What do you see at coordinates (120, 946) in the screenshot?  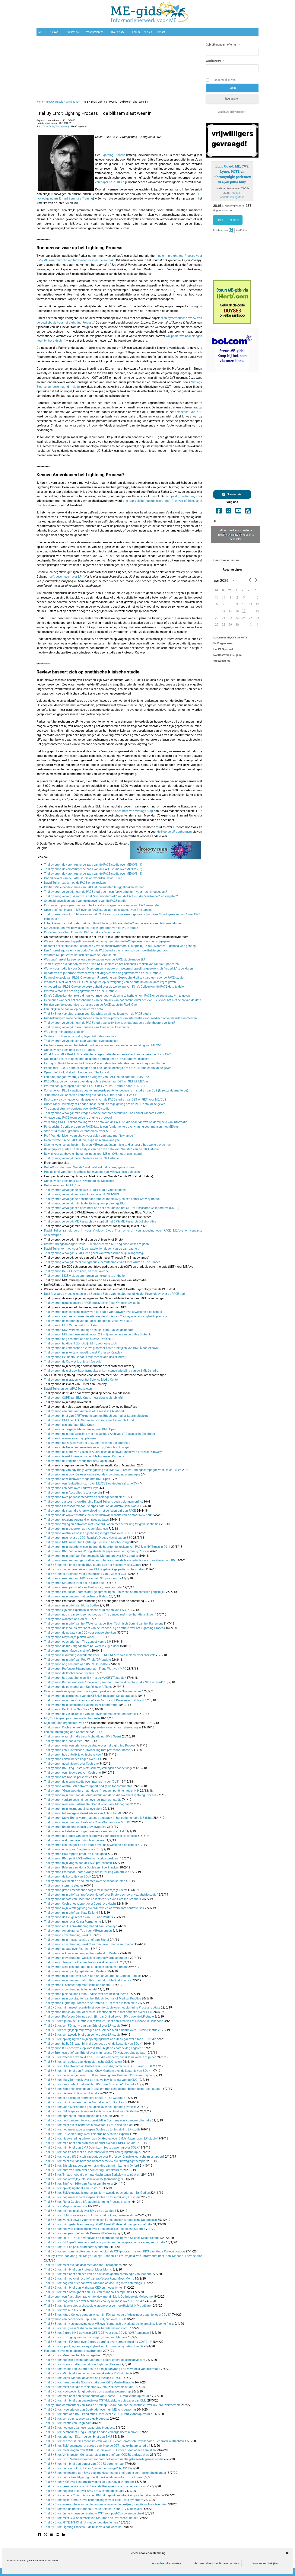 I see `Reporter hekelt studie naar chronisch vermoeidheidssyndroom: ik stopte bij 14.000 woorden – genoeg was genoeg` at bounding box center [120, 946].